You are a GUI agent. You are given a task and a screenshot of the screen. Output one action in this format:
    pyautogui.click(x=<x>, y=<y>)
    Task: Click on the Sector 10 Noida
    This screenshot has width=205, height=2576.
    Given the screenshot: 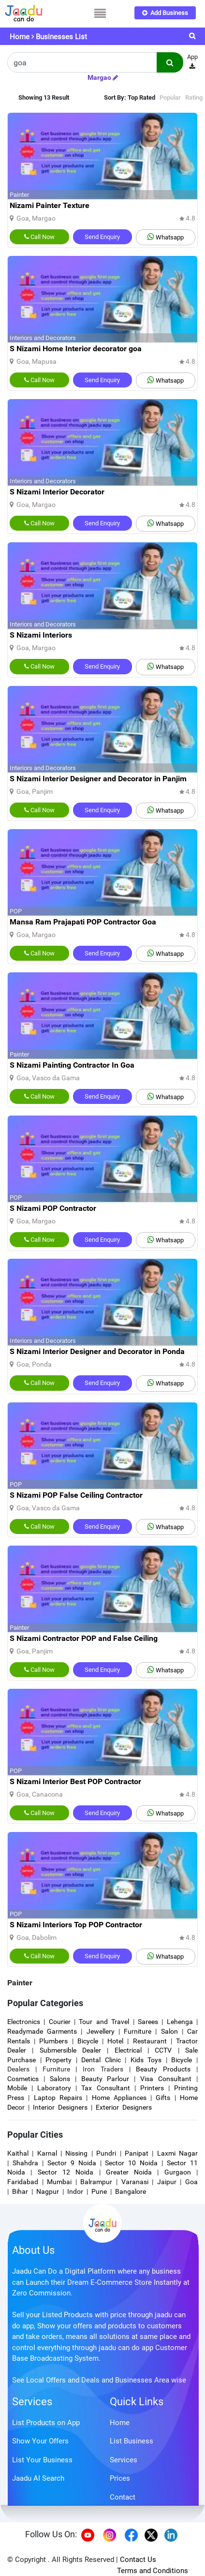 What is the action you would take?
    pyautogui.click(x=131, y=2163)
    